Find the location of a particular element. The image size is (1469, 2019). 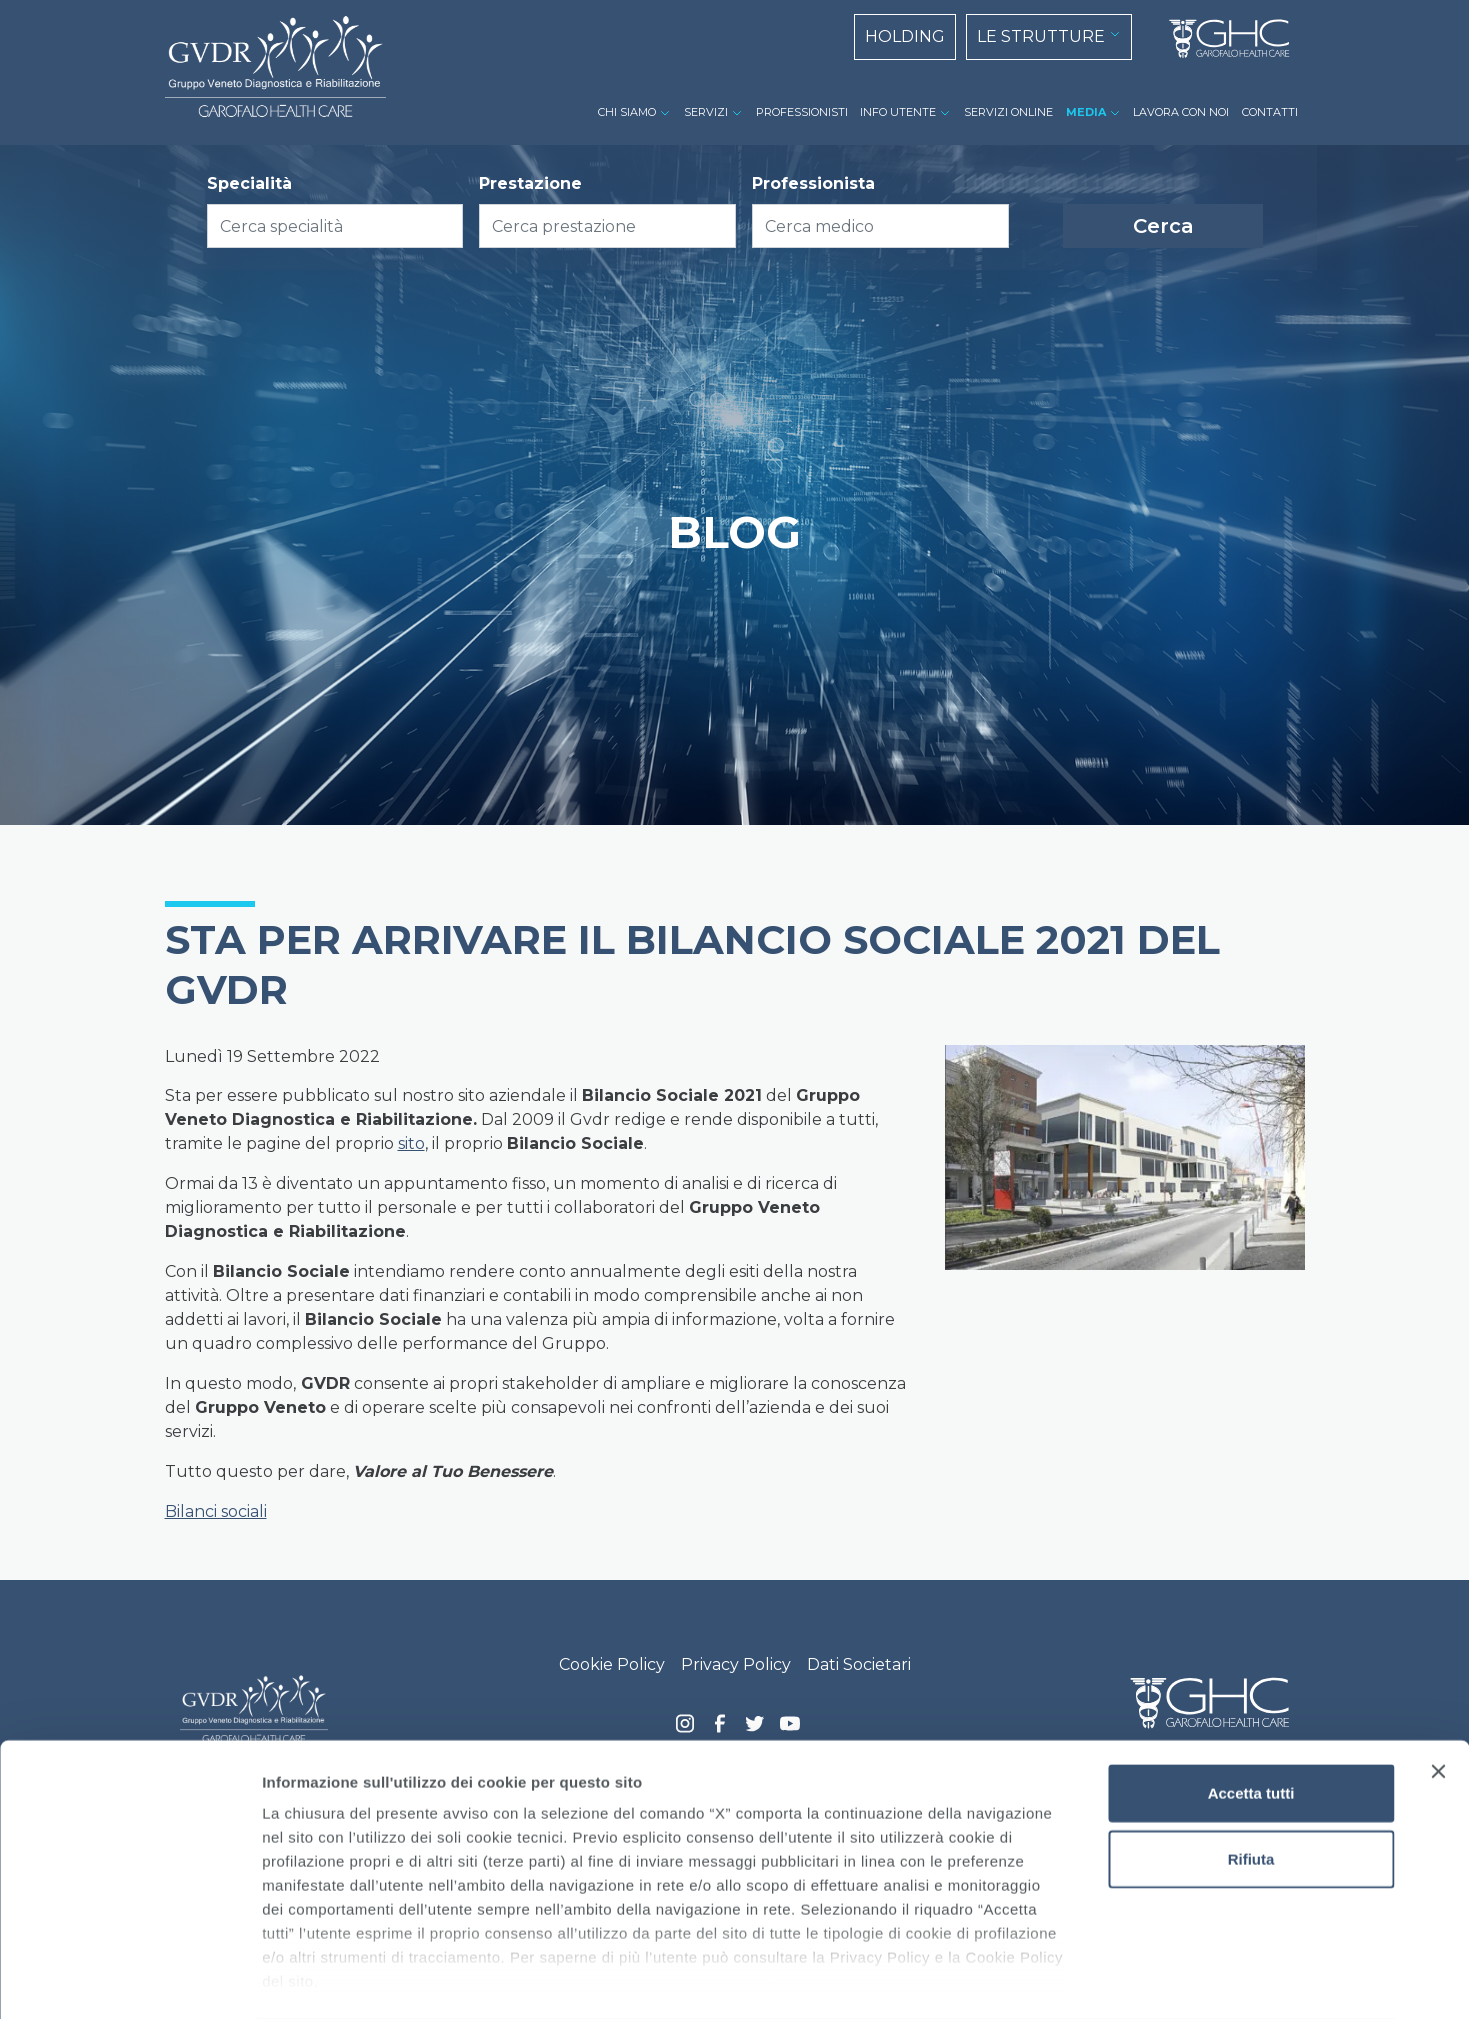

Specialità is located at coordinates (249, 183).